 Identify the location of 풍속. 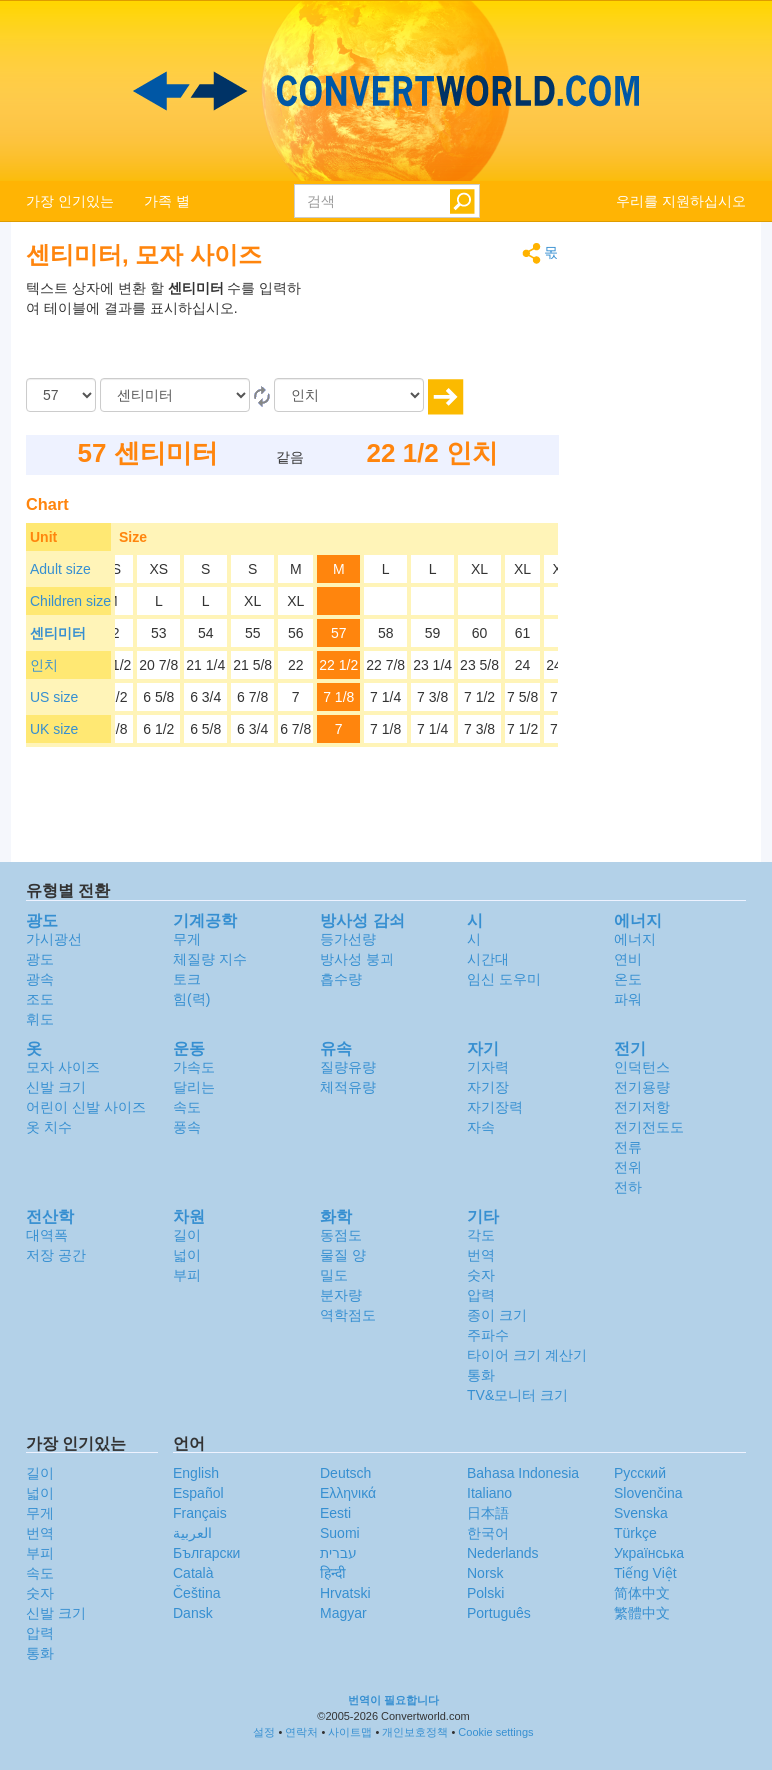
(187, 1127).